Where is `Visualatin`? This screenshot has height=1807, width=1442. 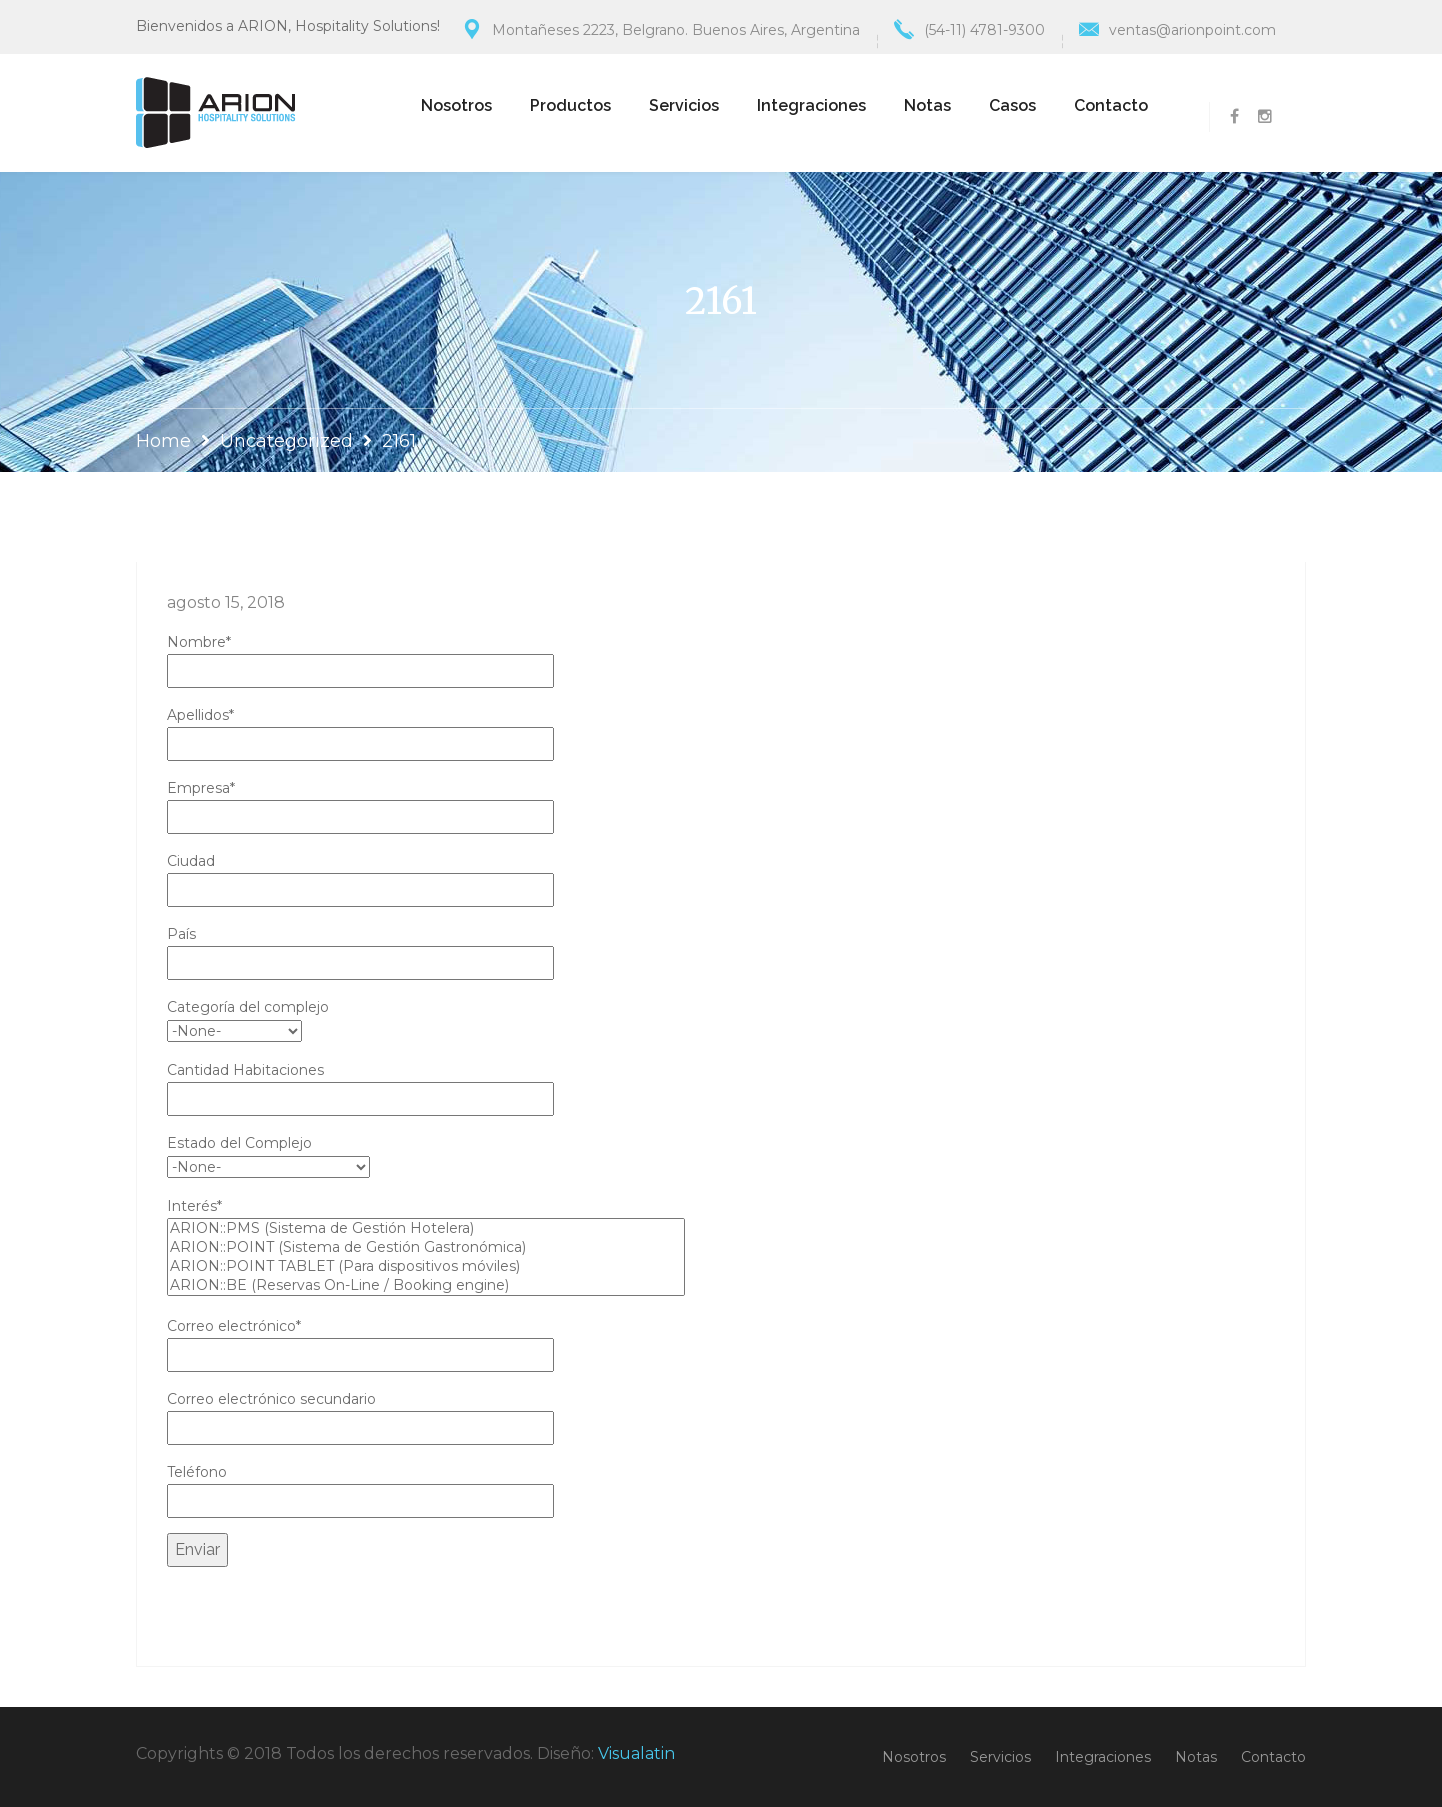
Visualatin is located at coordinates (636, 1753).